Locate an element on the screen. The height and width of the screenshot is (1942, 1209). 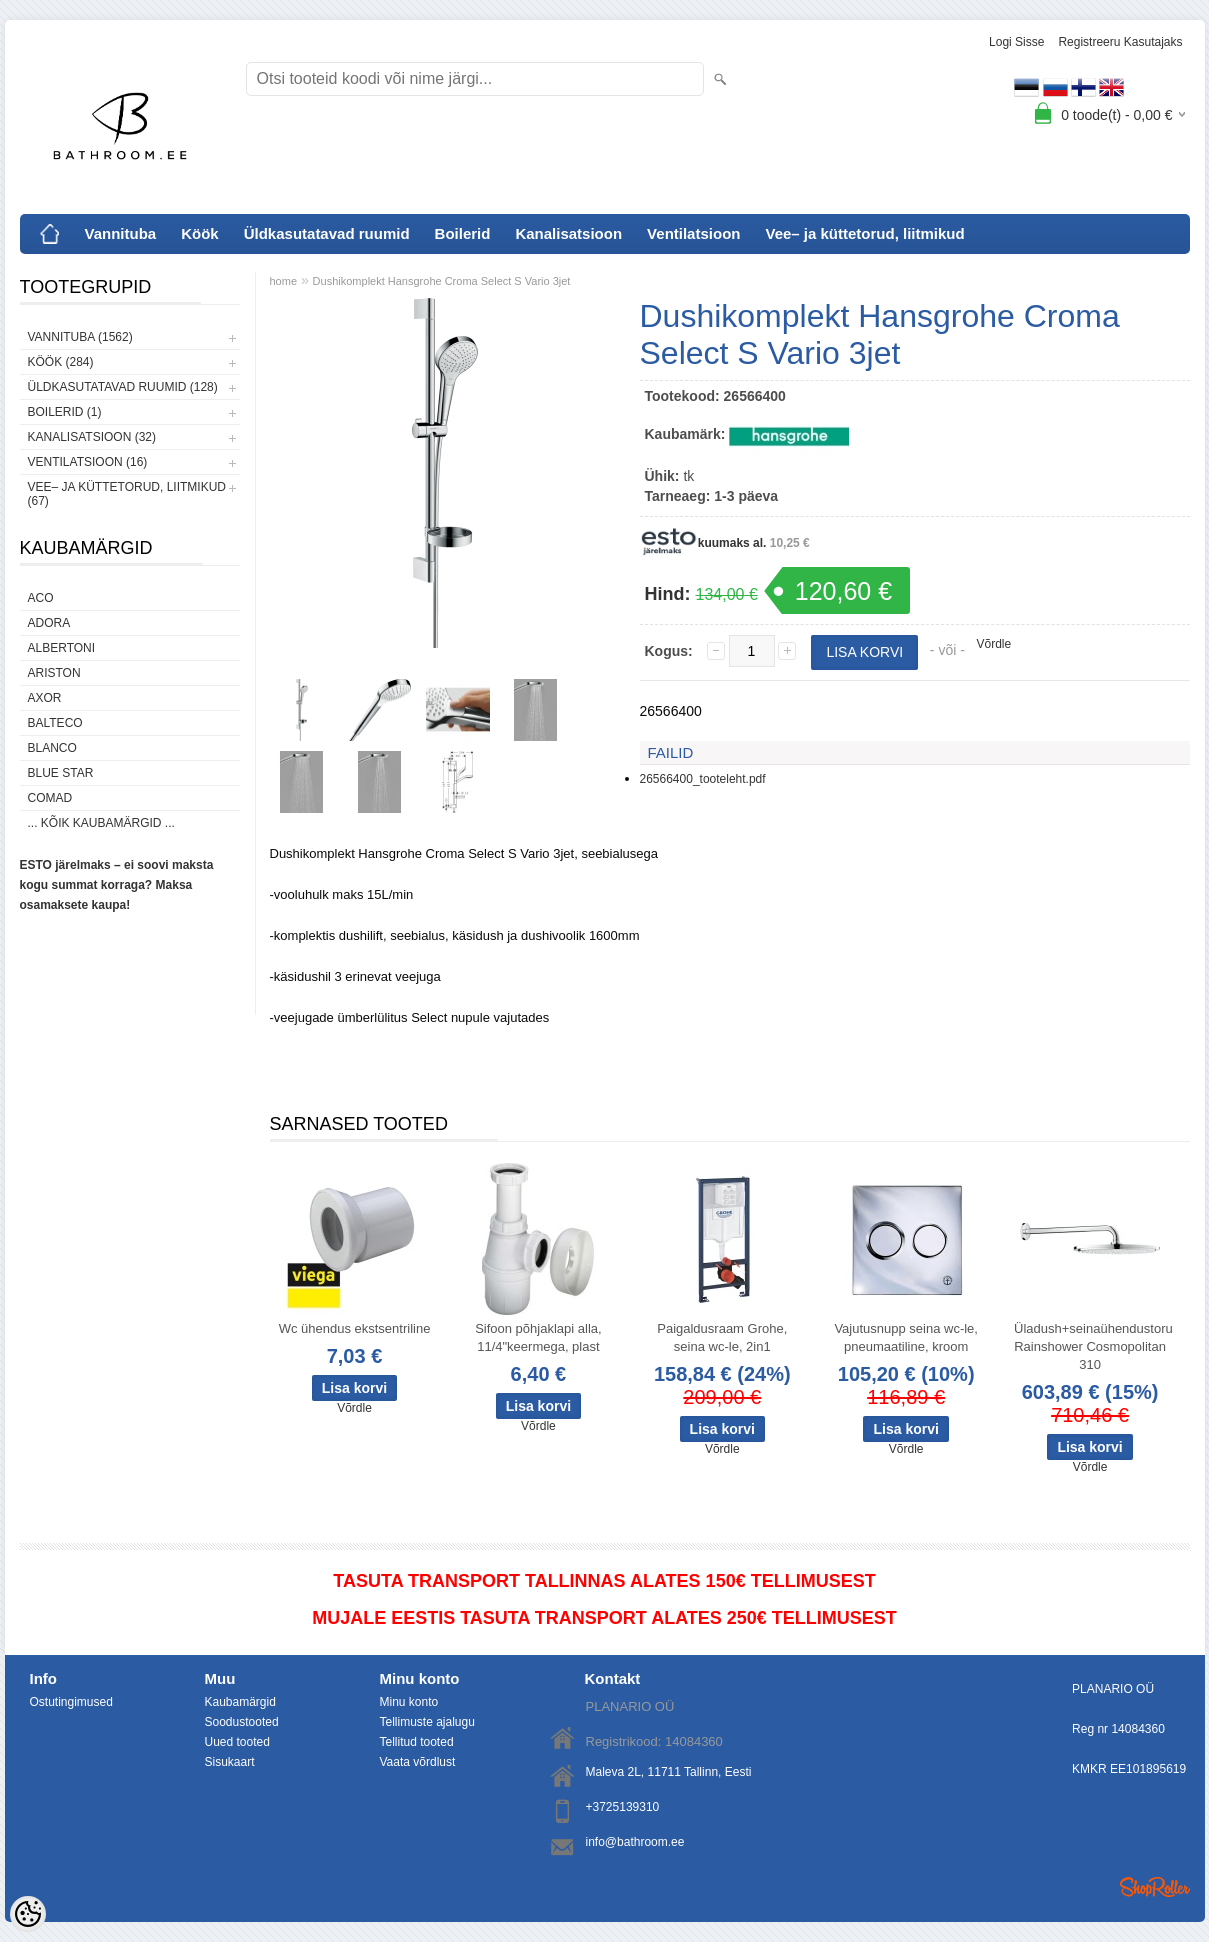
home is located at coordinates (284, 281).